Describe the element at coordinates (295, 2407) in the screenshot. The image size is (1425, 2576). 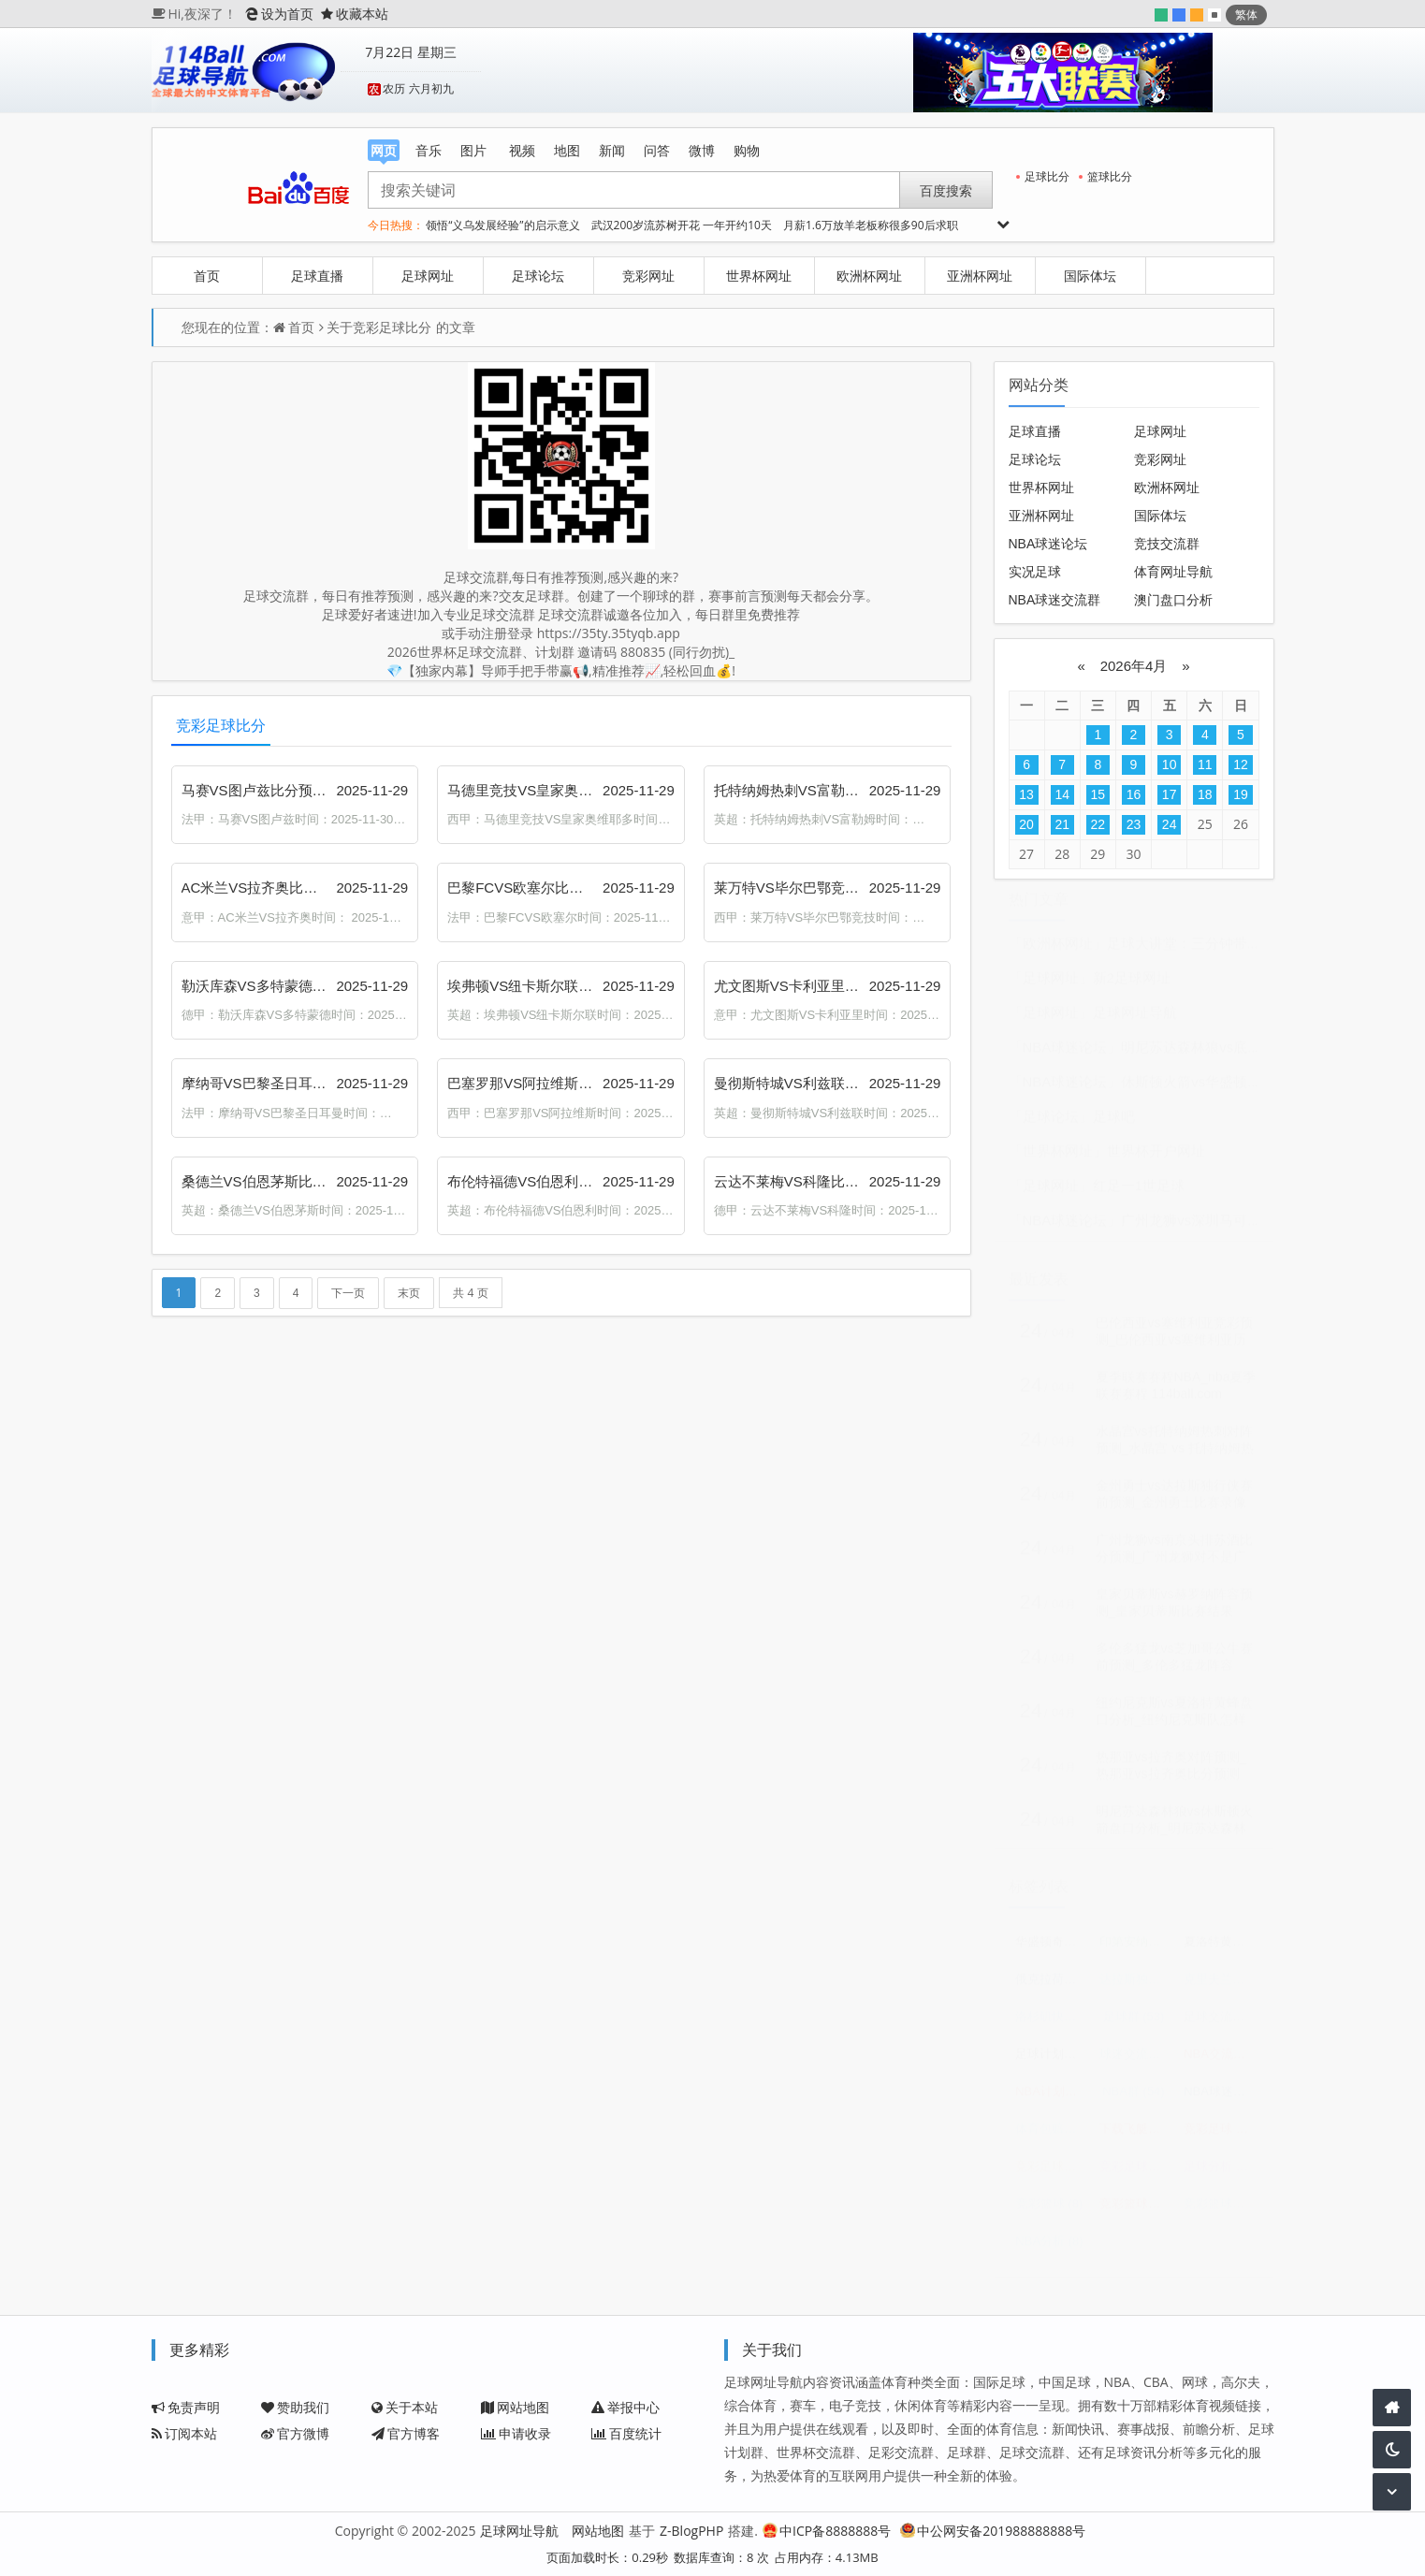
I see `赞助我们` at that location.